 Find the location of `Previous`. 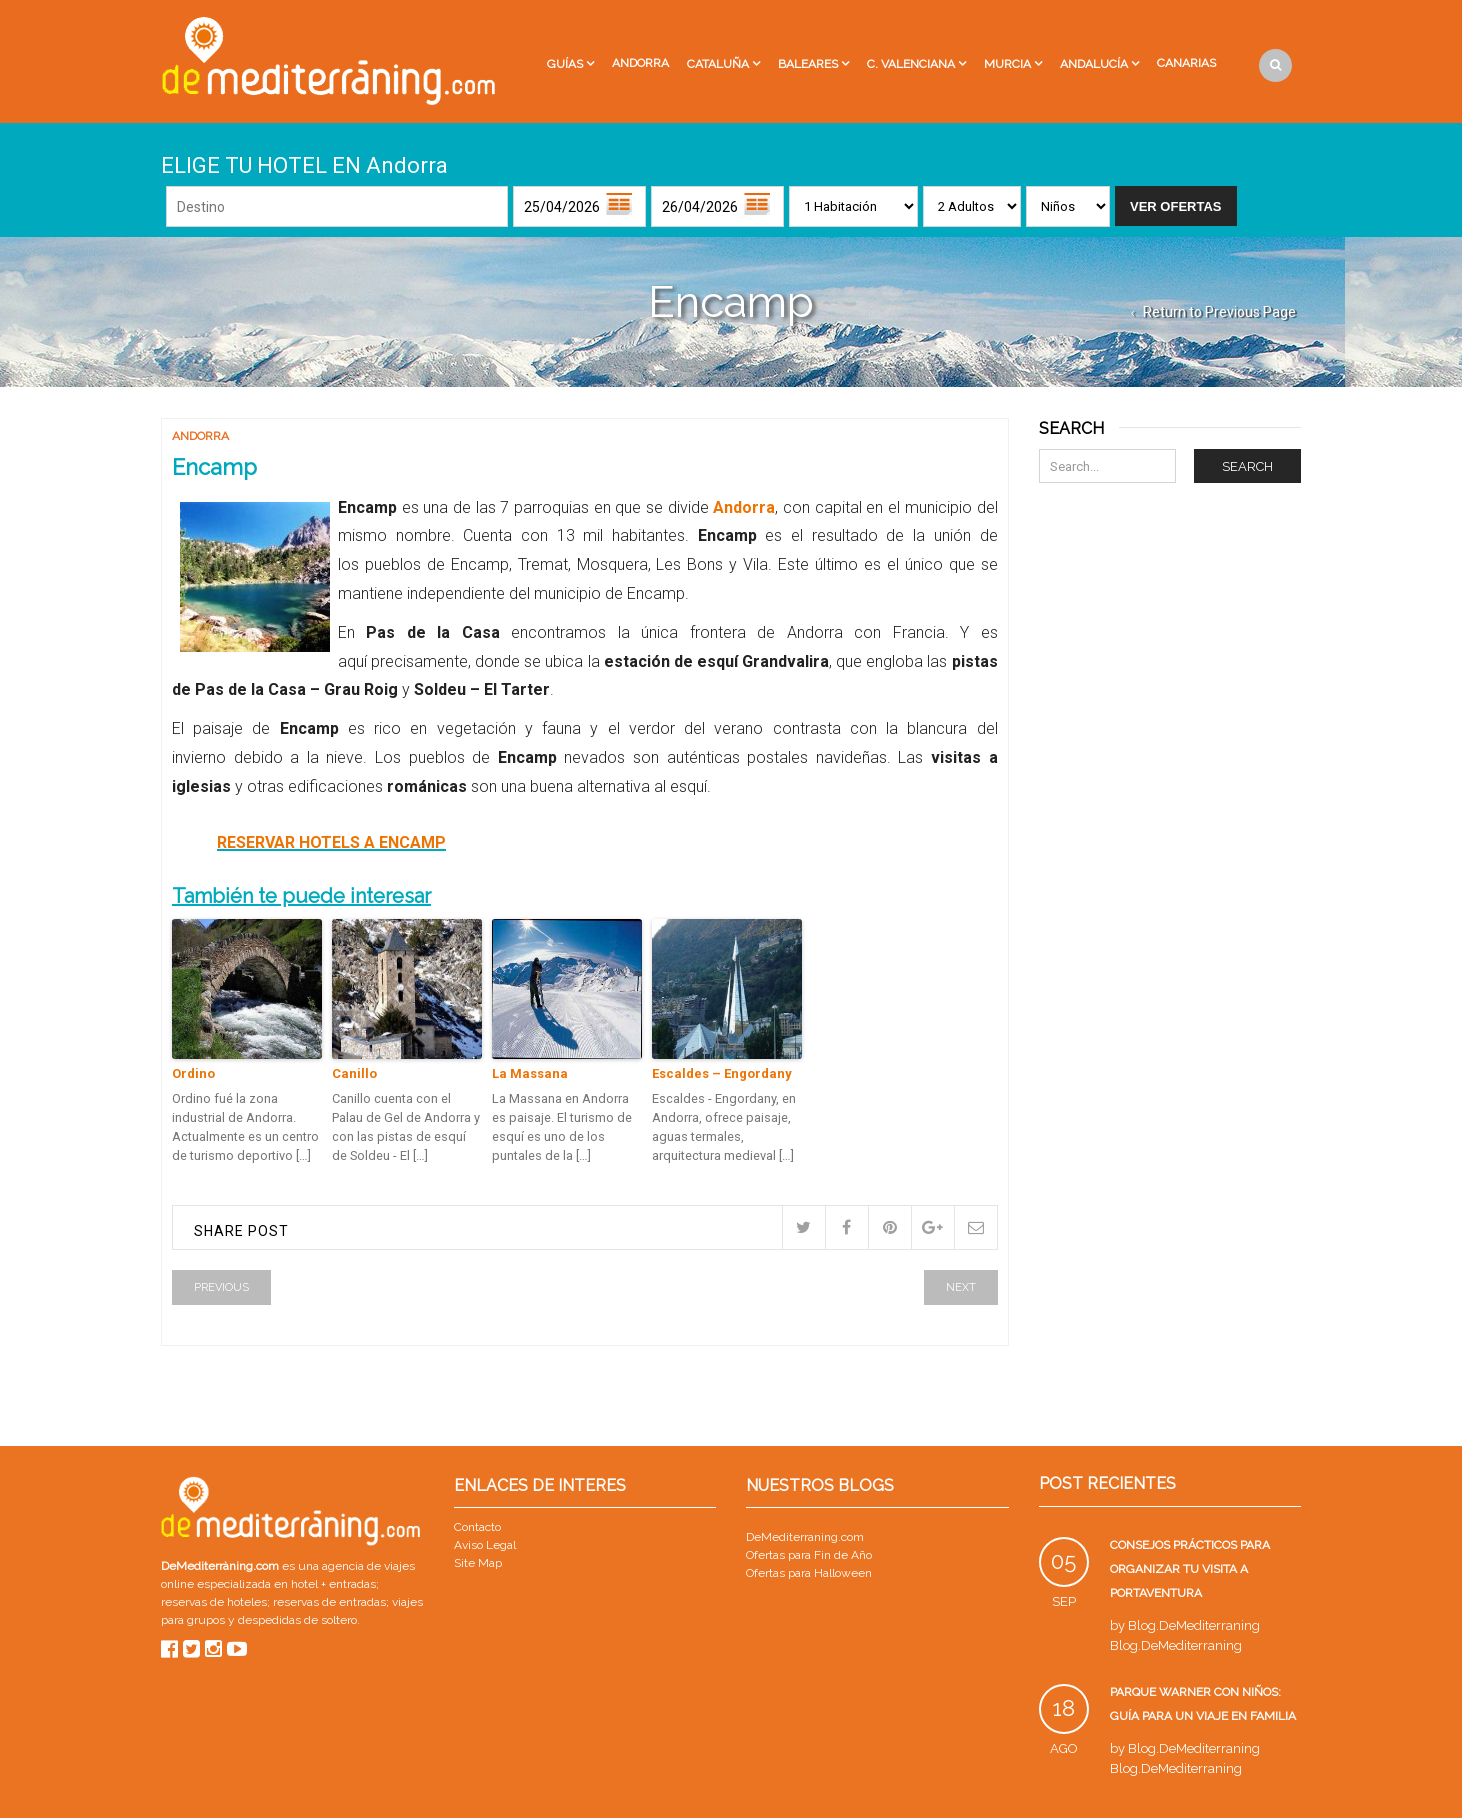

Previous is located at coordinates (221, 1287).